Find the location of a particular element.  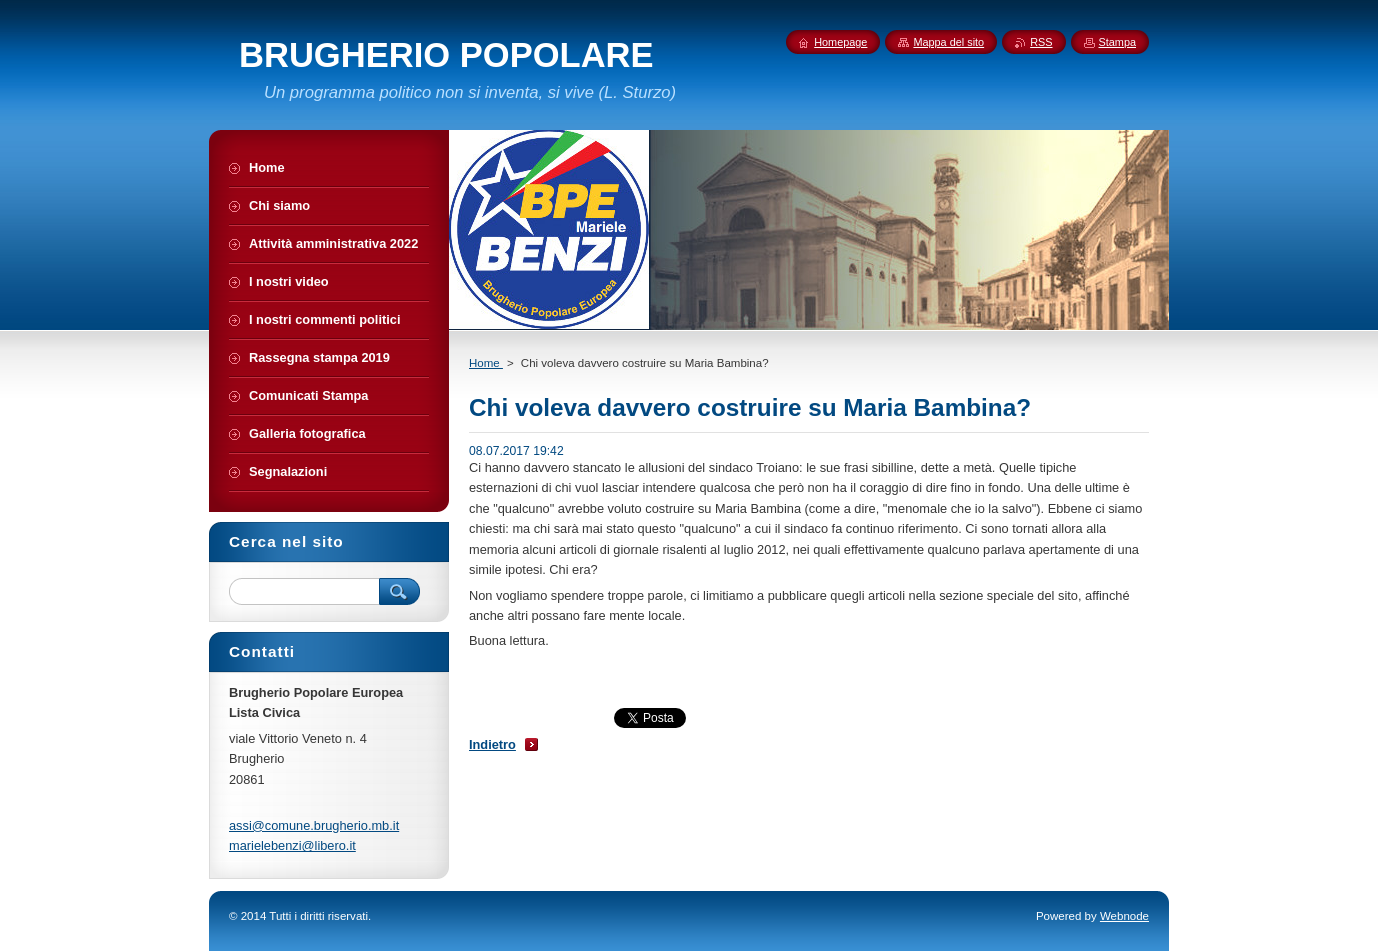

Homepage is located at coordinates (840, 42).